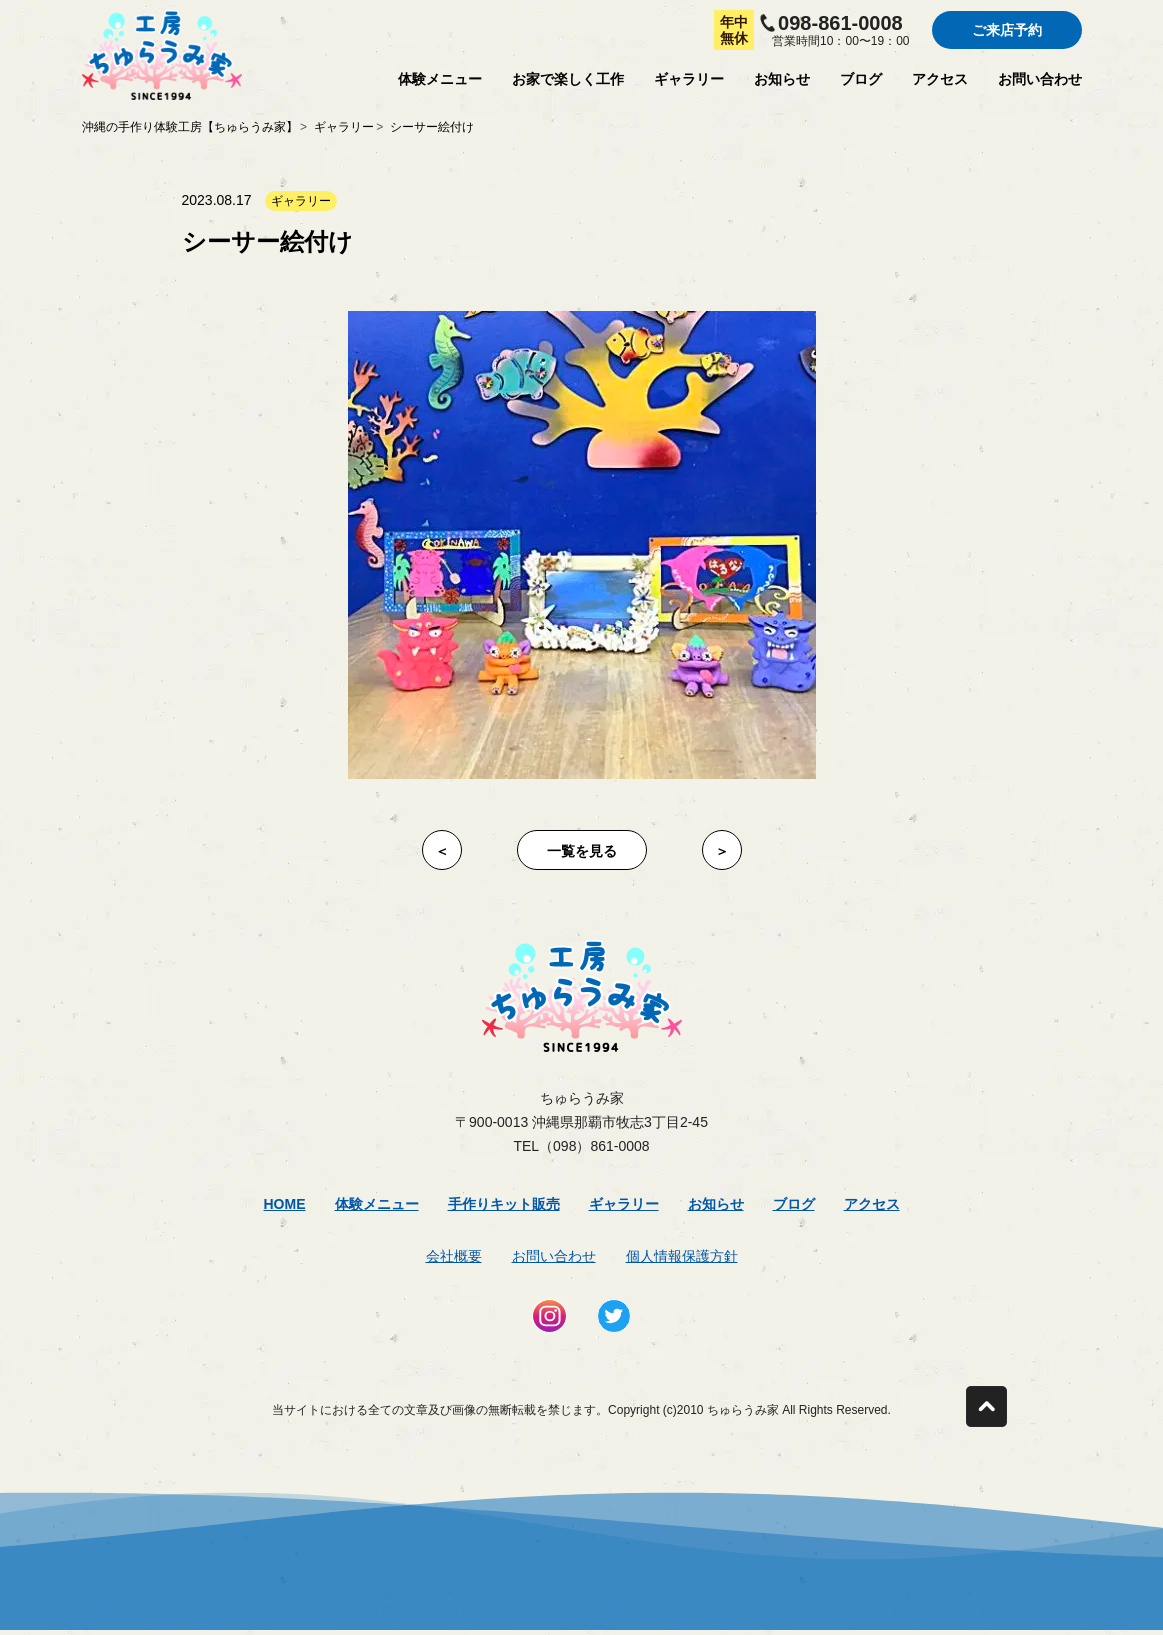 Image resolution: width=1163 pixels, height=1635 pixels. What do you see at coordinates (689, 79) in the screenshot?
I see `ギャラリー` at bounding box center [689, 79].